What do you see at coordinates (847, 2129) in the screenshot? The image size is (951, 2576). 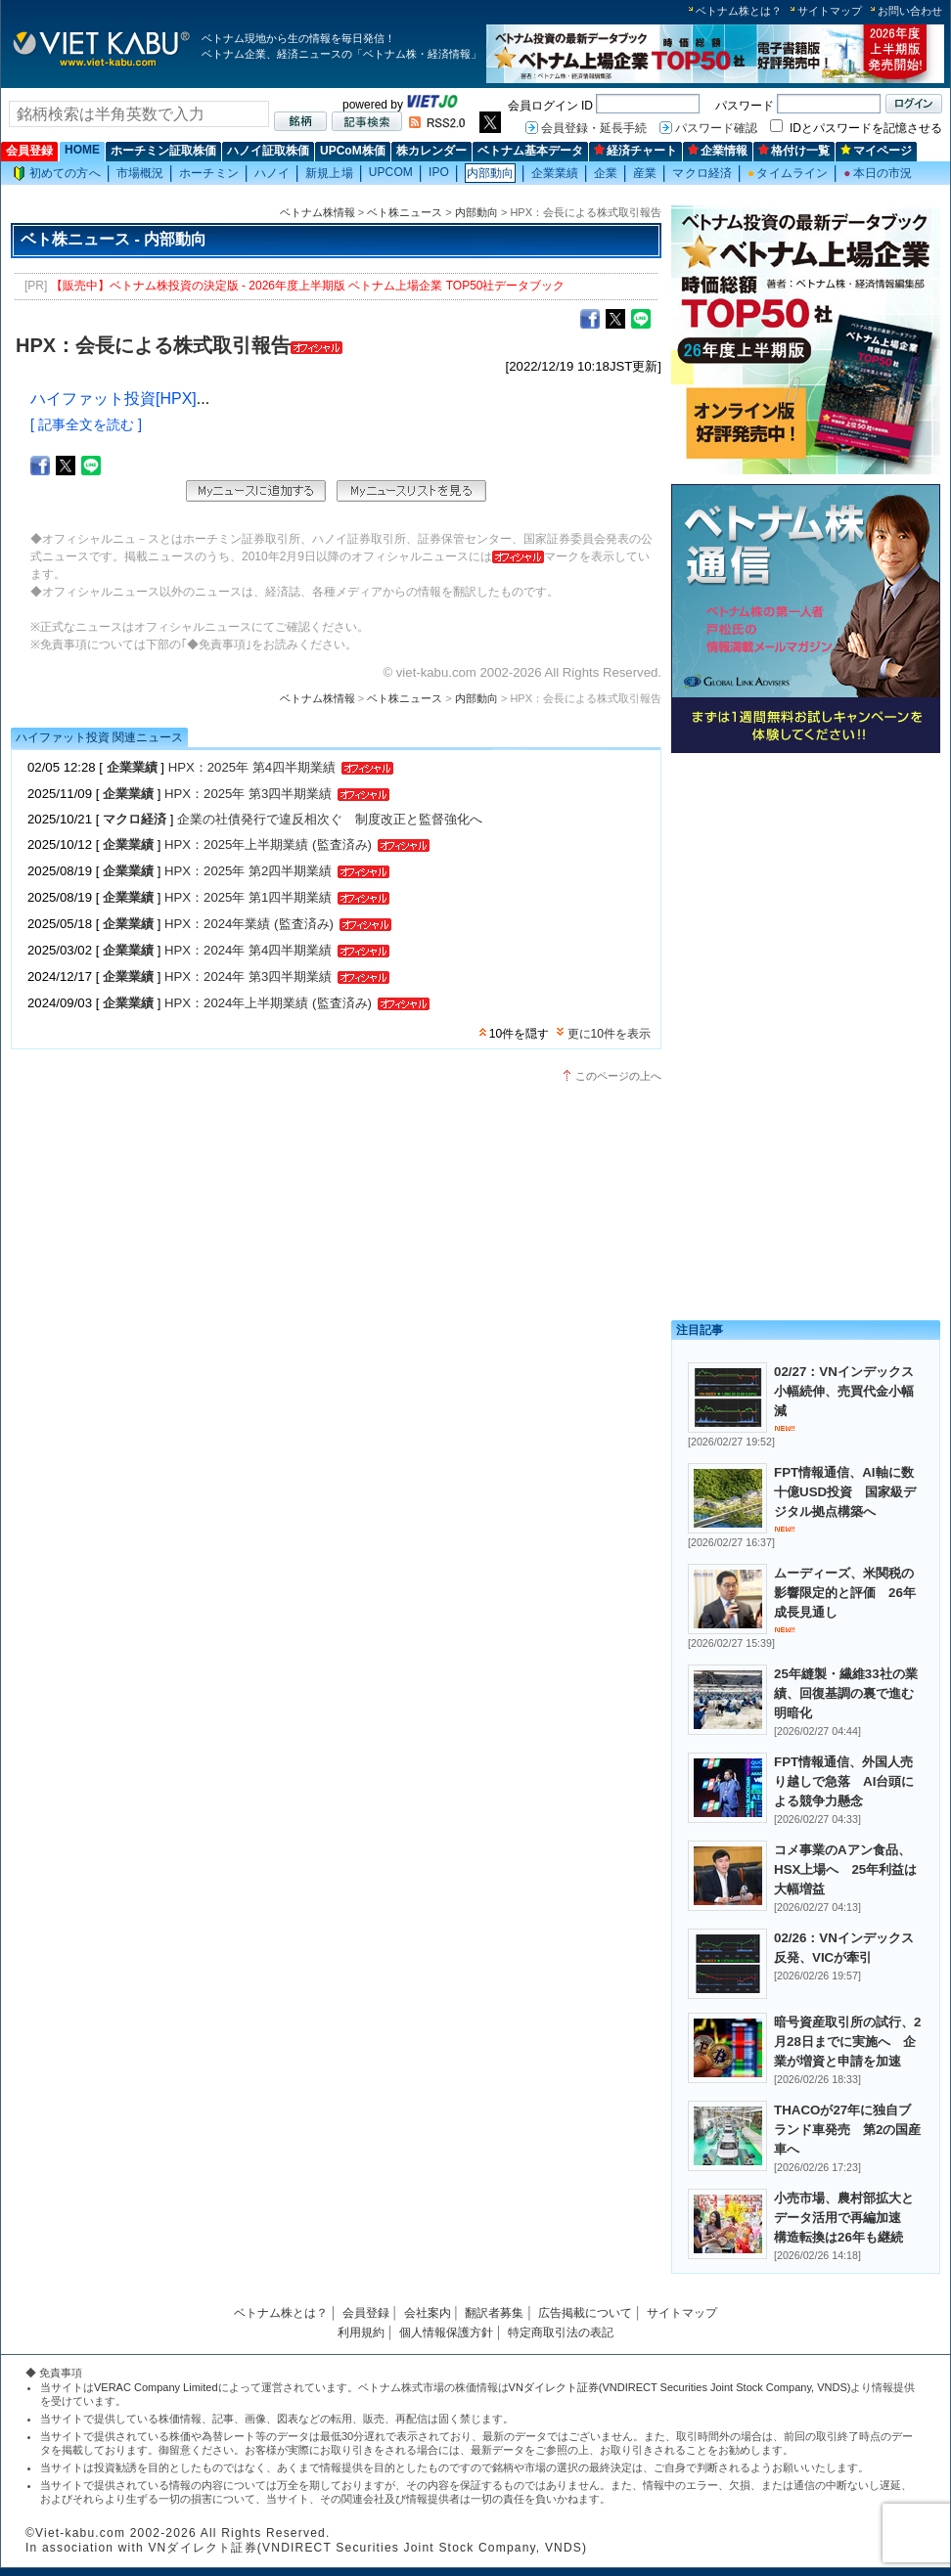 I see `THACOが27年に独自ブランド車発売 第2の国産車へ` at bounding box center [847, 2129].